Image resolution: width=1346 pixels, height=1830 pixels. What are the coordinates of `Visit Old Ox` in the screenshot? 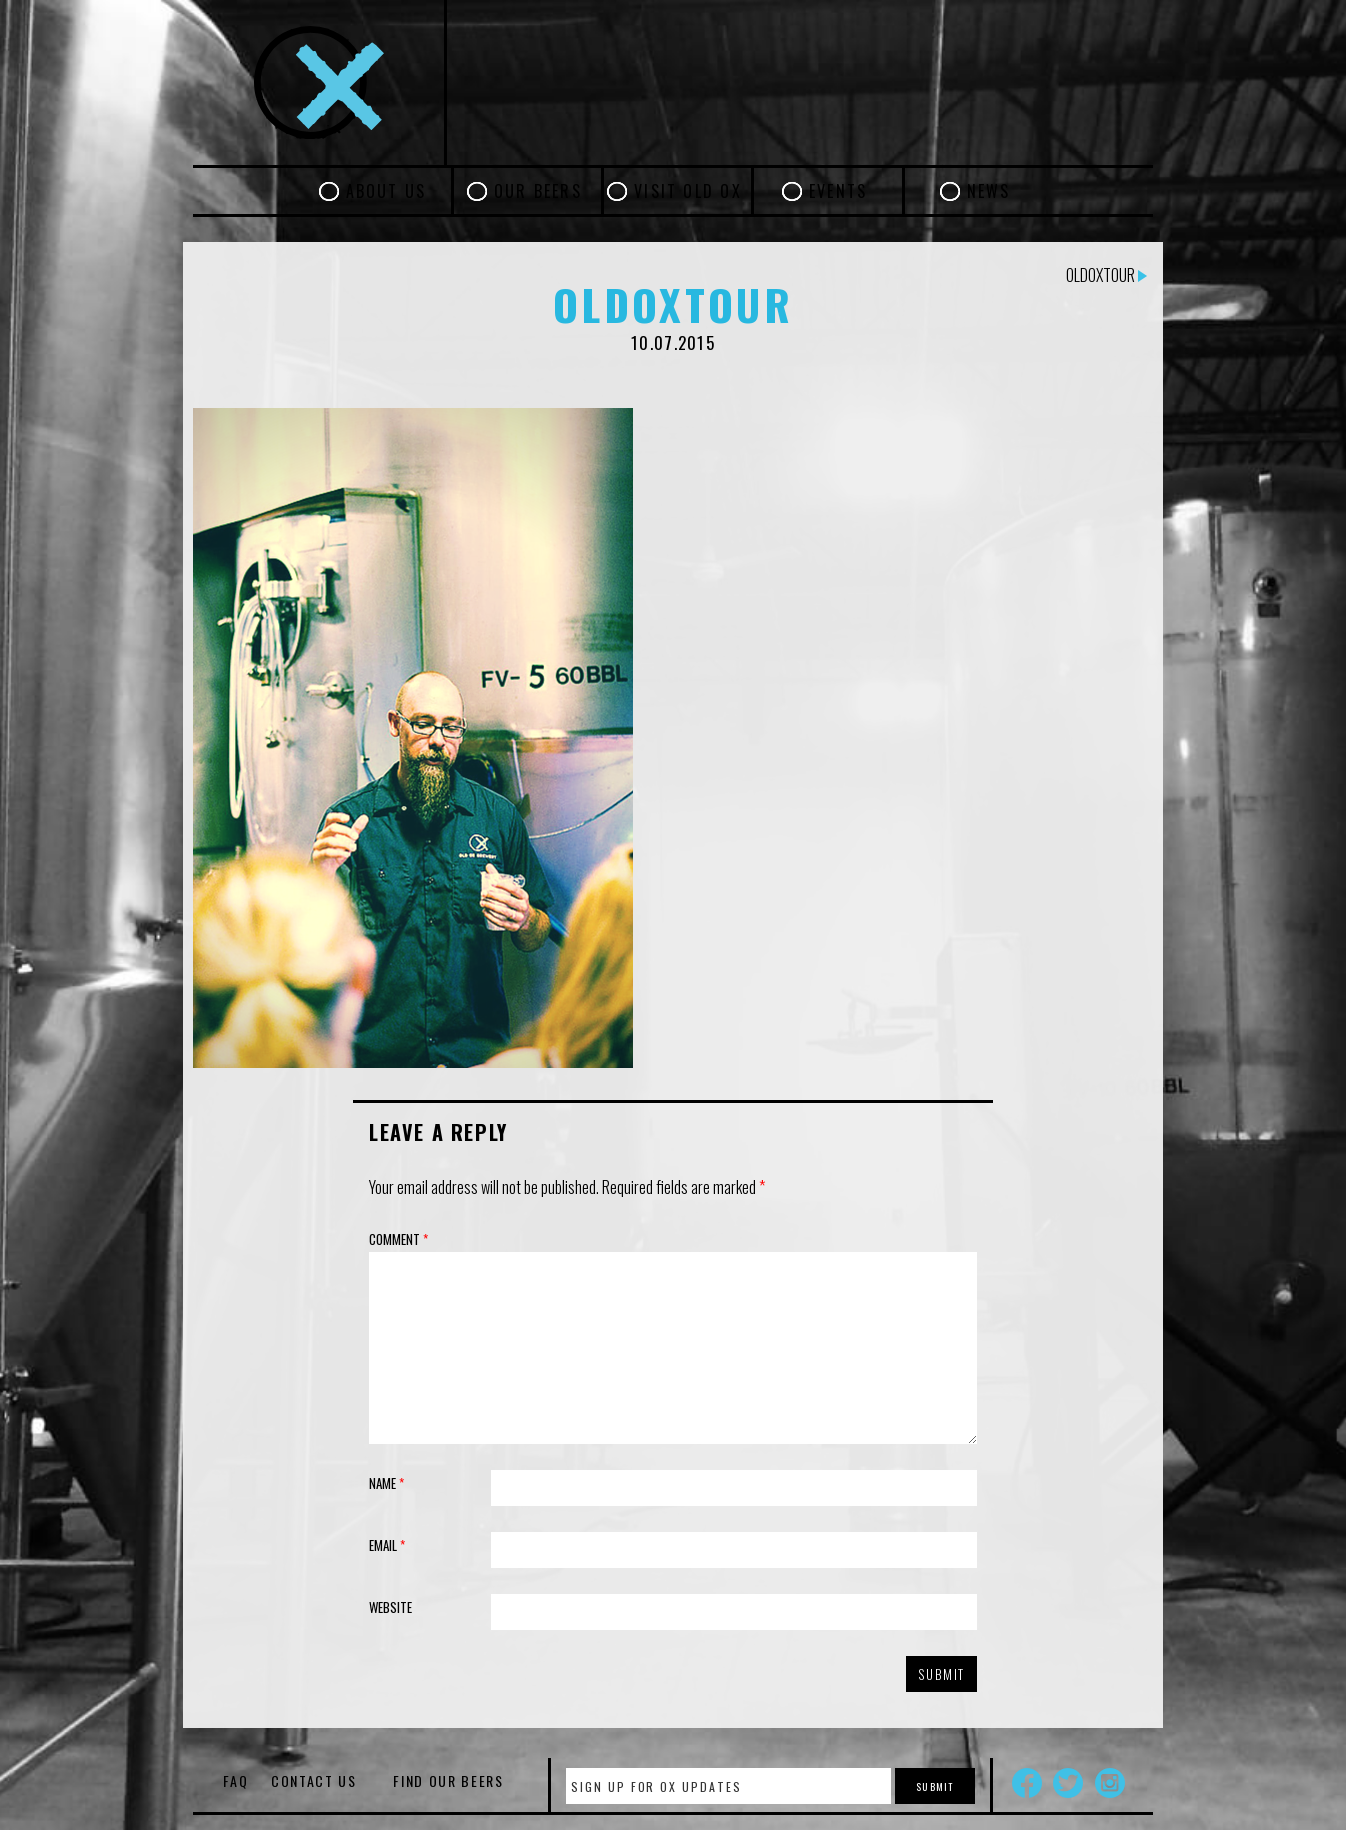 It's located at (688, 191).